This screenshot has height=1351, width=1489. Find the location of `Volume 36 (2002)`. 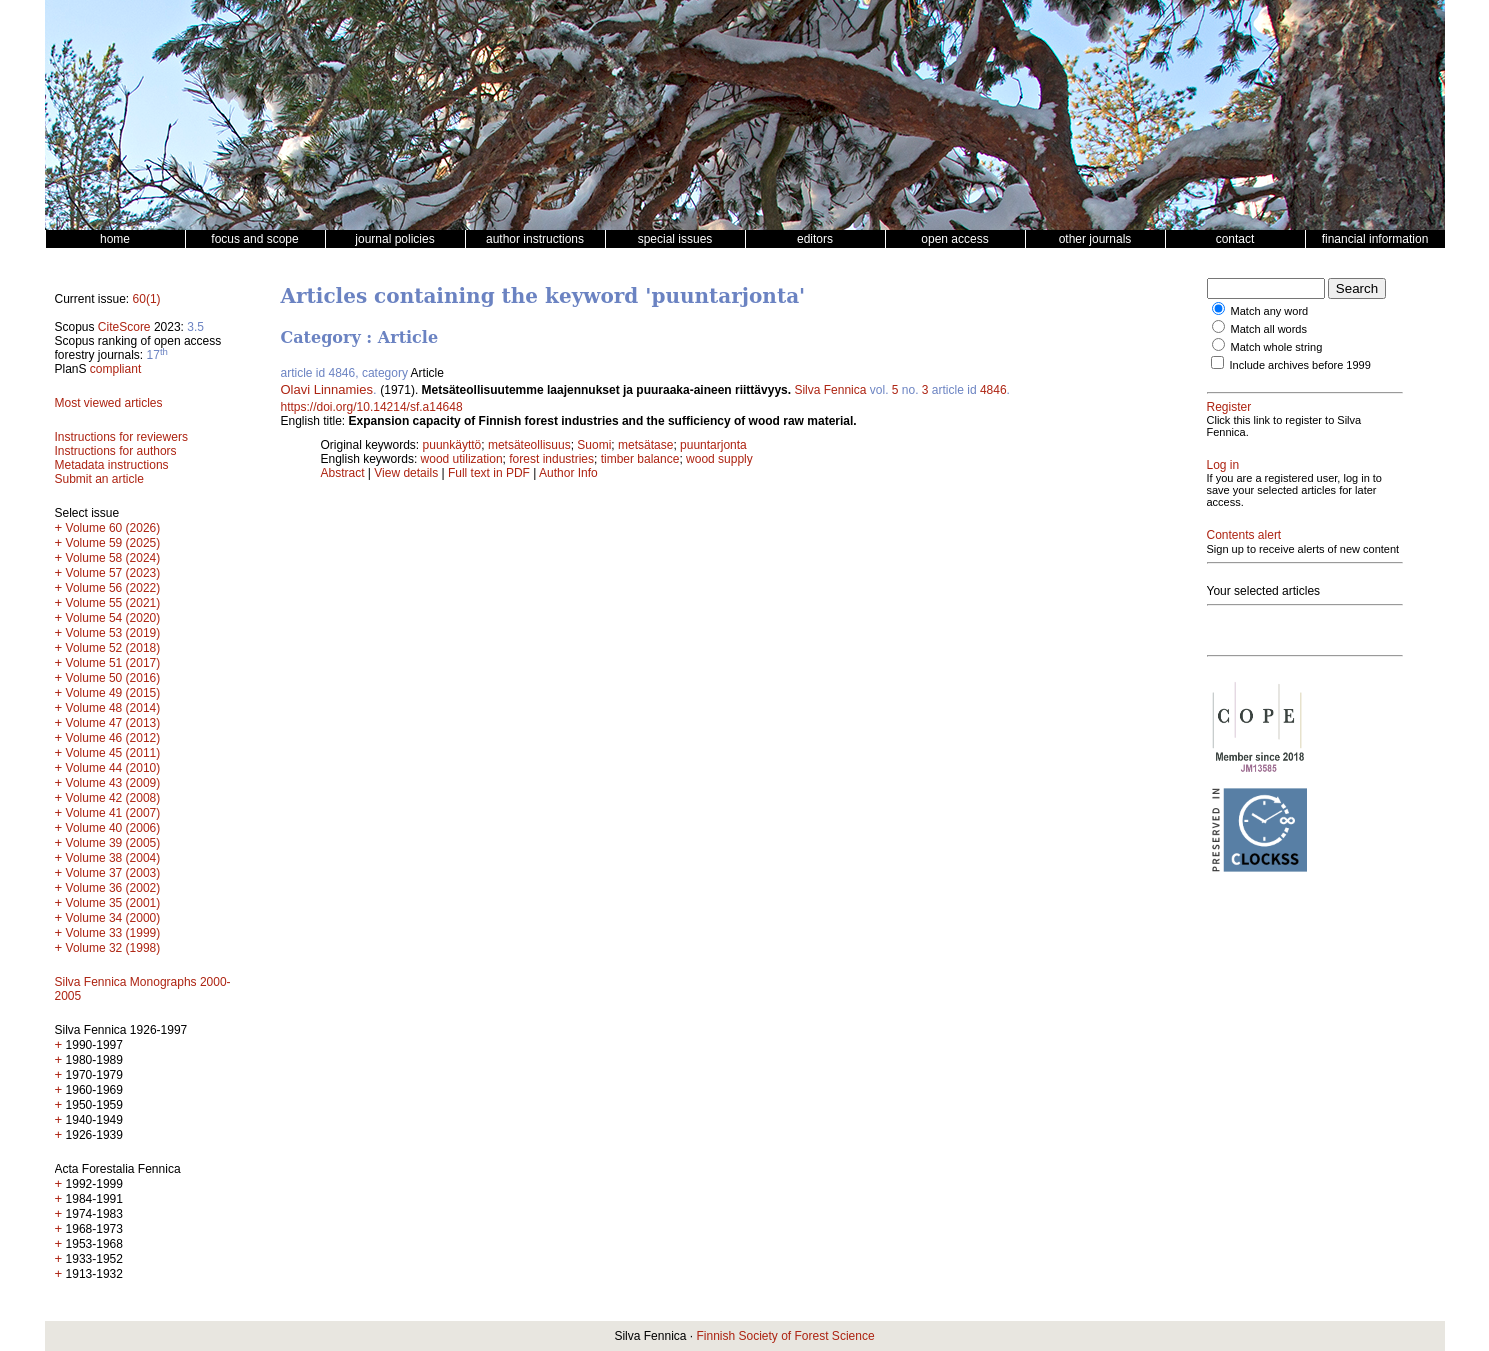

Volume 36 (2002) is located at coordinates (113, 888).